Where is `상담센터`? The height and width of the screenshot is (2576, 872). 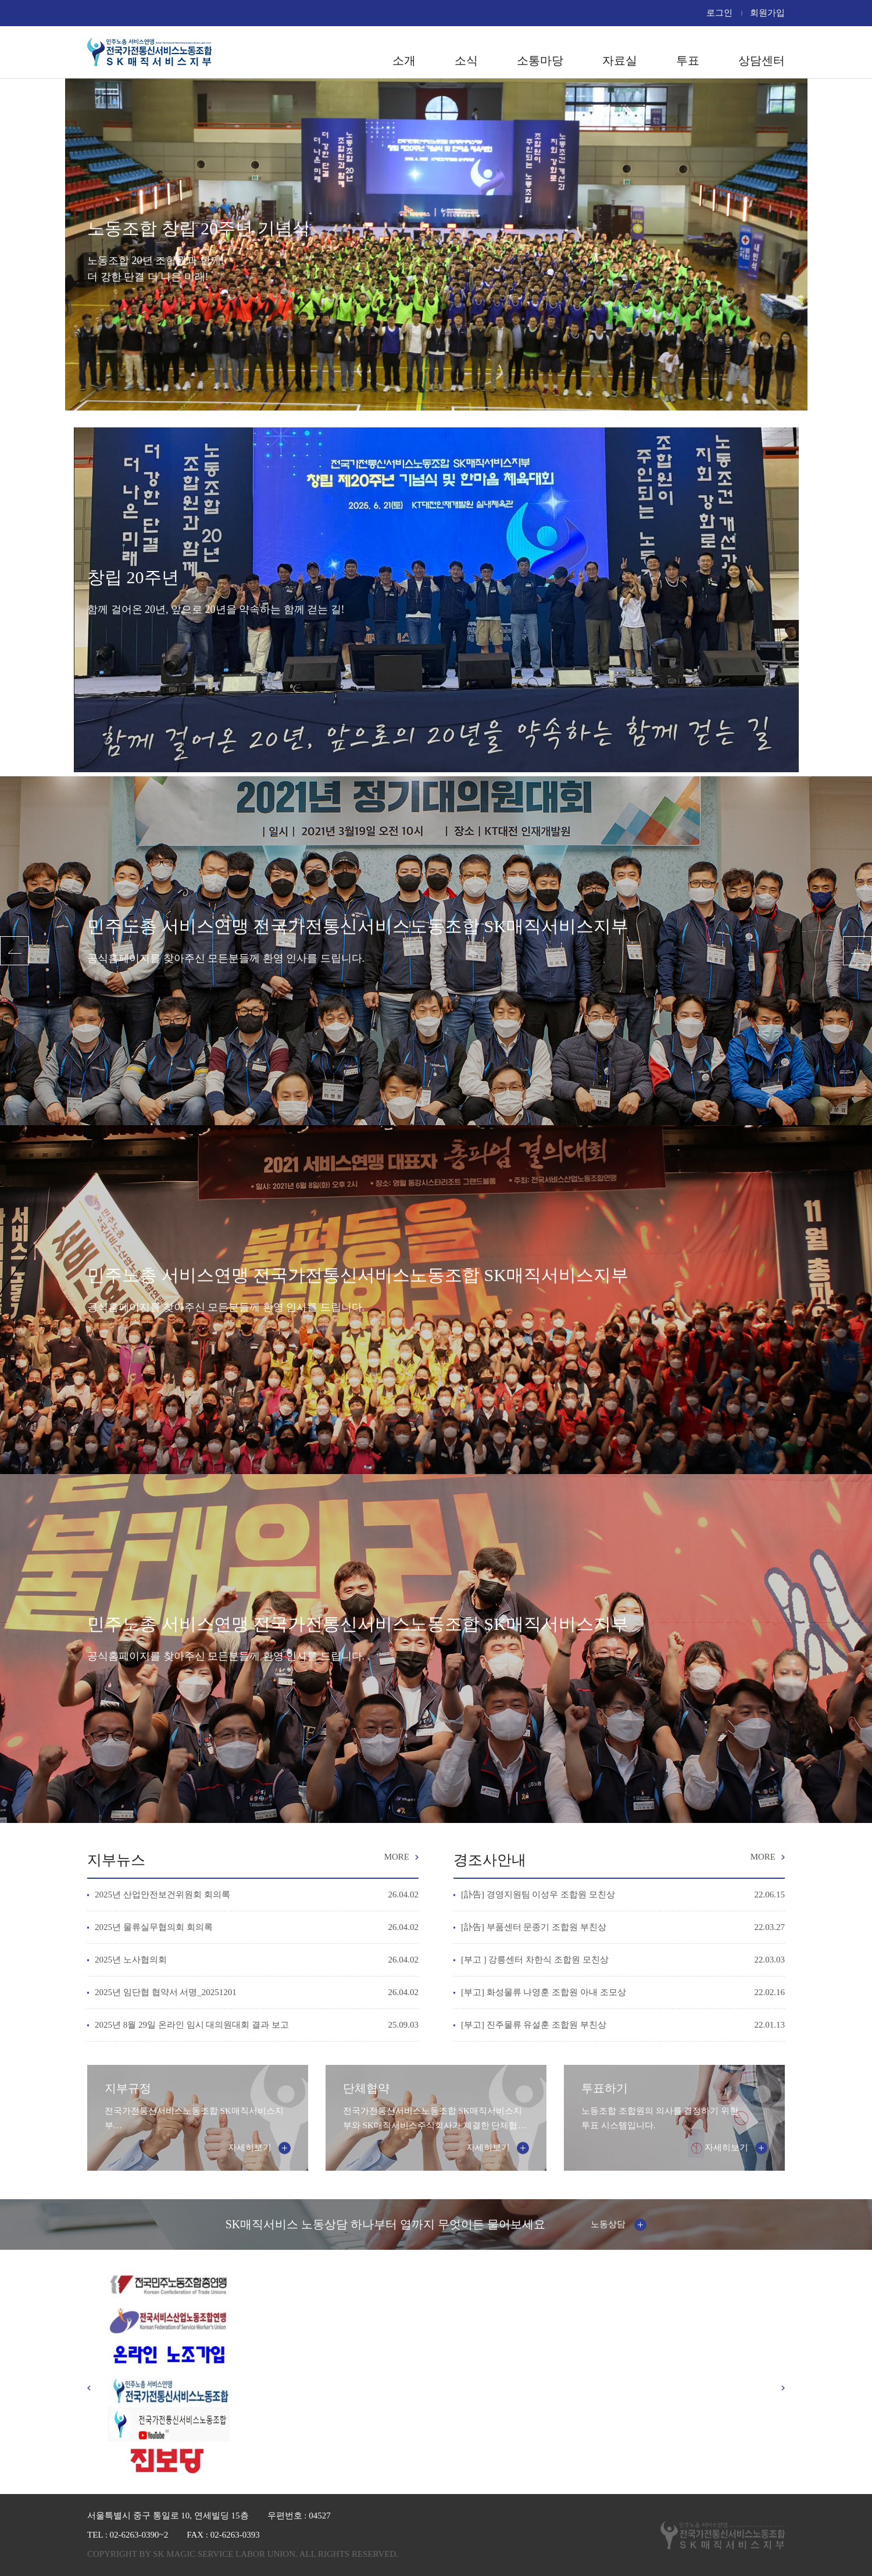 상담센터 is located at coordinates (761, 60).